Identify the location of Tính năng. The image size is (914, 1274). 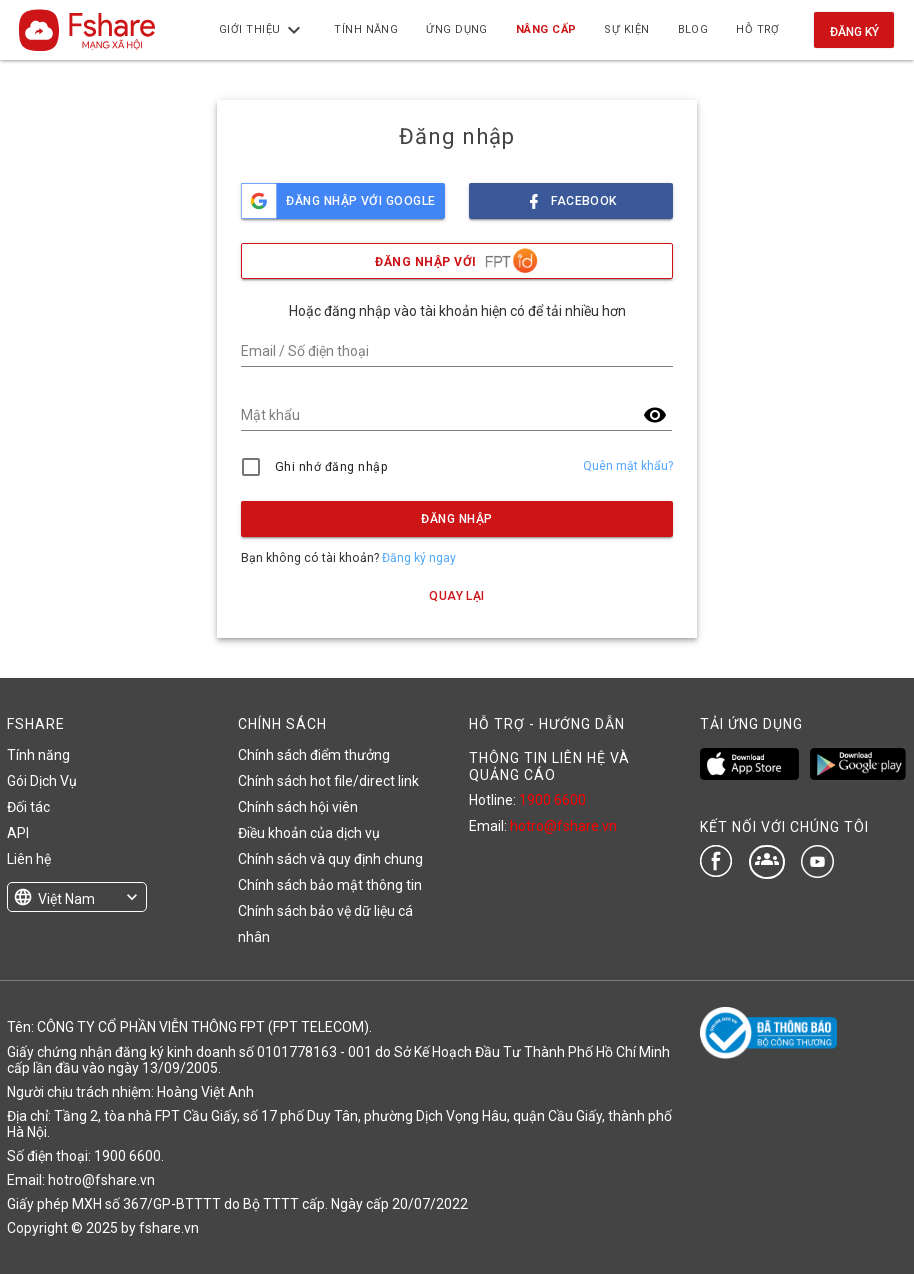
(38, 755).